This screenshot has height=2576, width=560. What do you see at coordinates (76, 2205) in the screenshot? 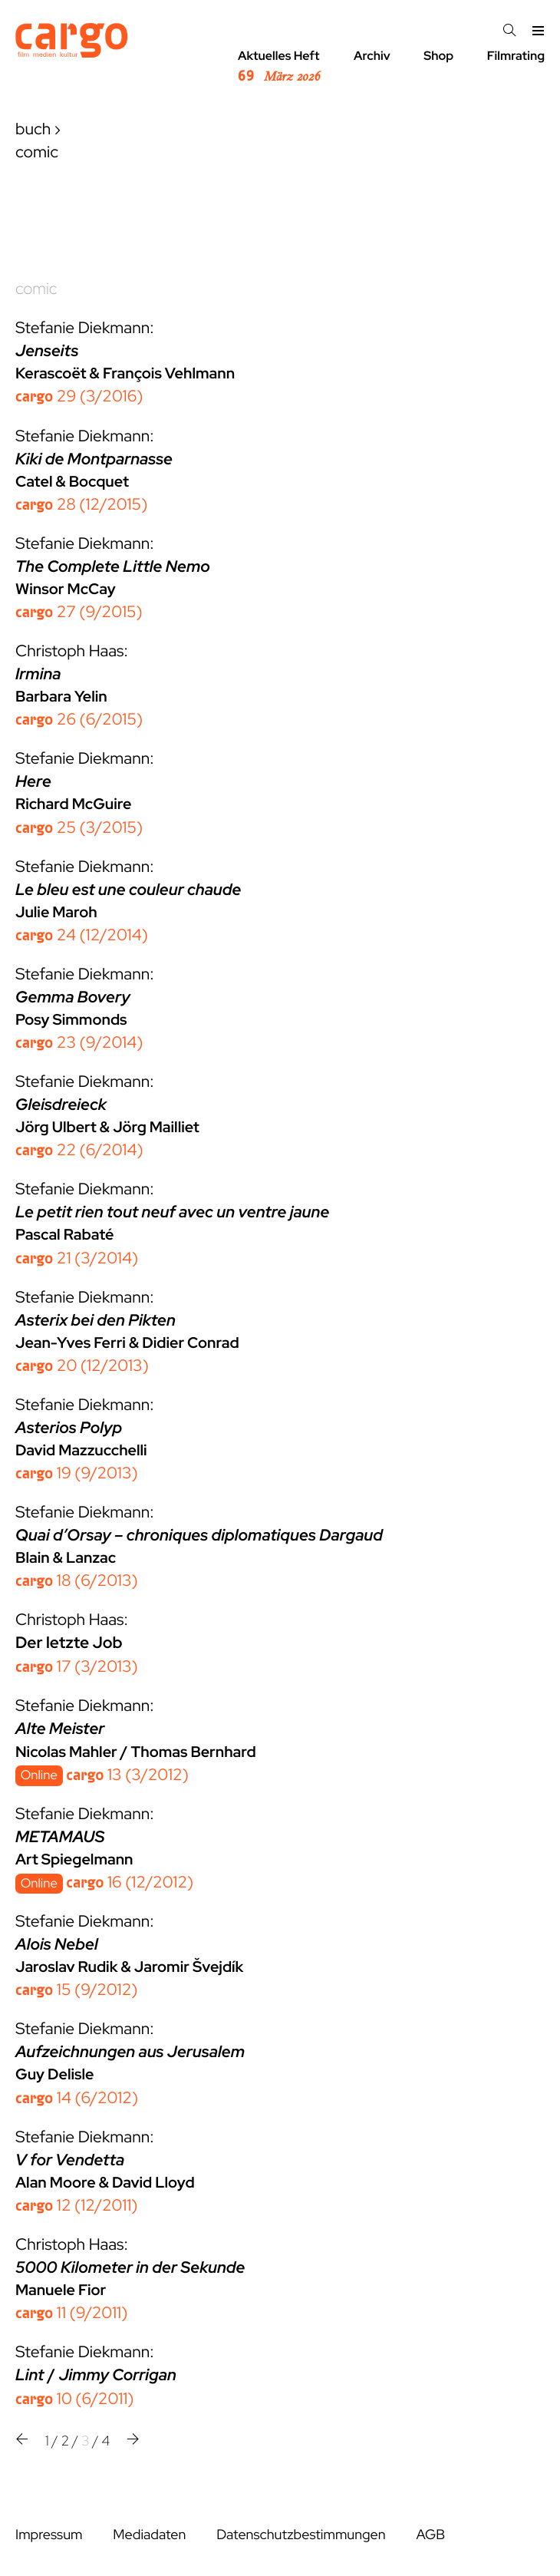
I see `12 (12/2011)` at bounding box center [76, 2205].